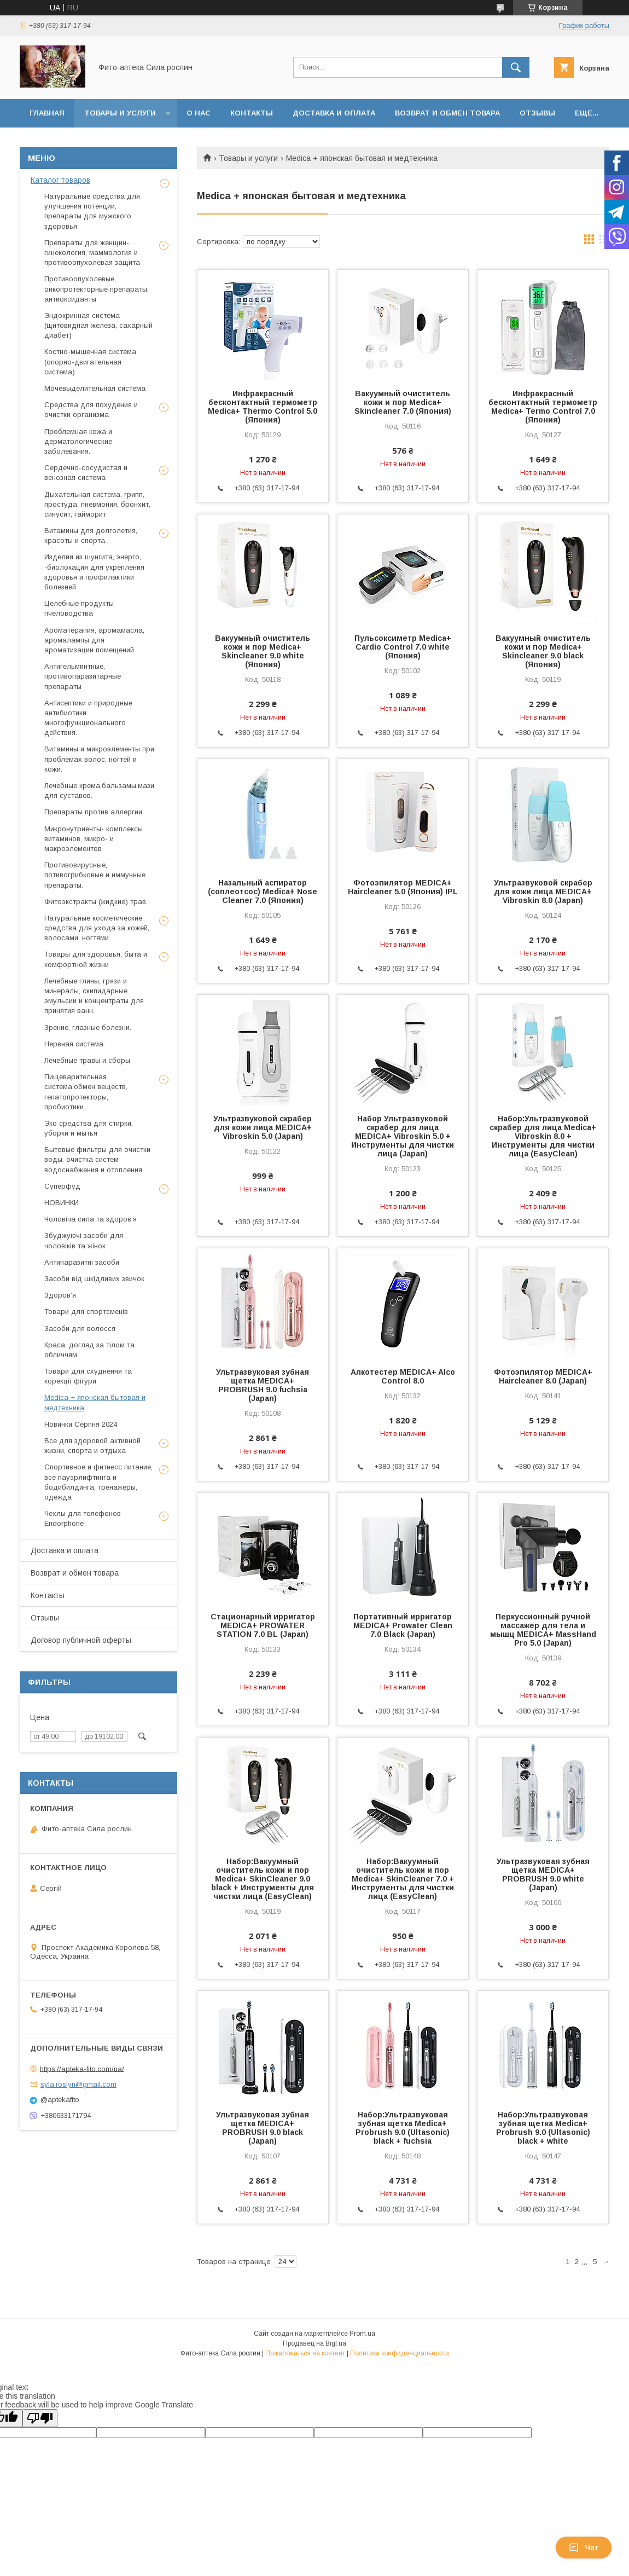  I want to click on Ультразвуковая зубная щетка MEDICA+ PROBRUSH 9.0 black (Japan), so click(262, 2127).